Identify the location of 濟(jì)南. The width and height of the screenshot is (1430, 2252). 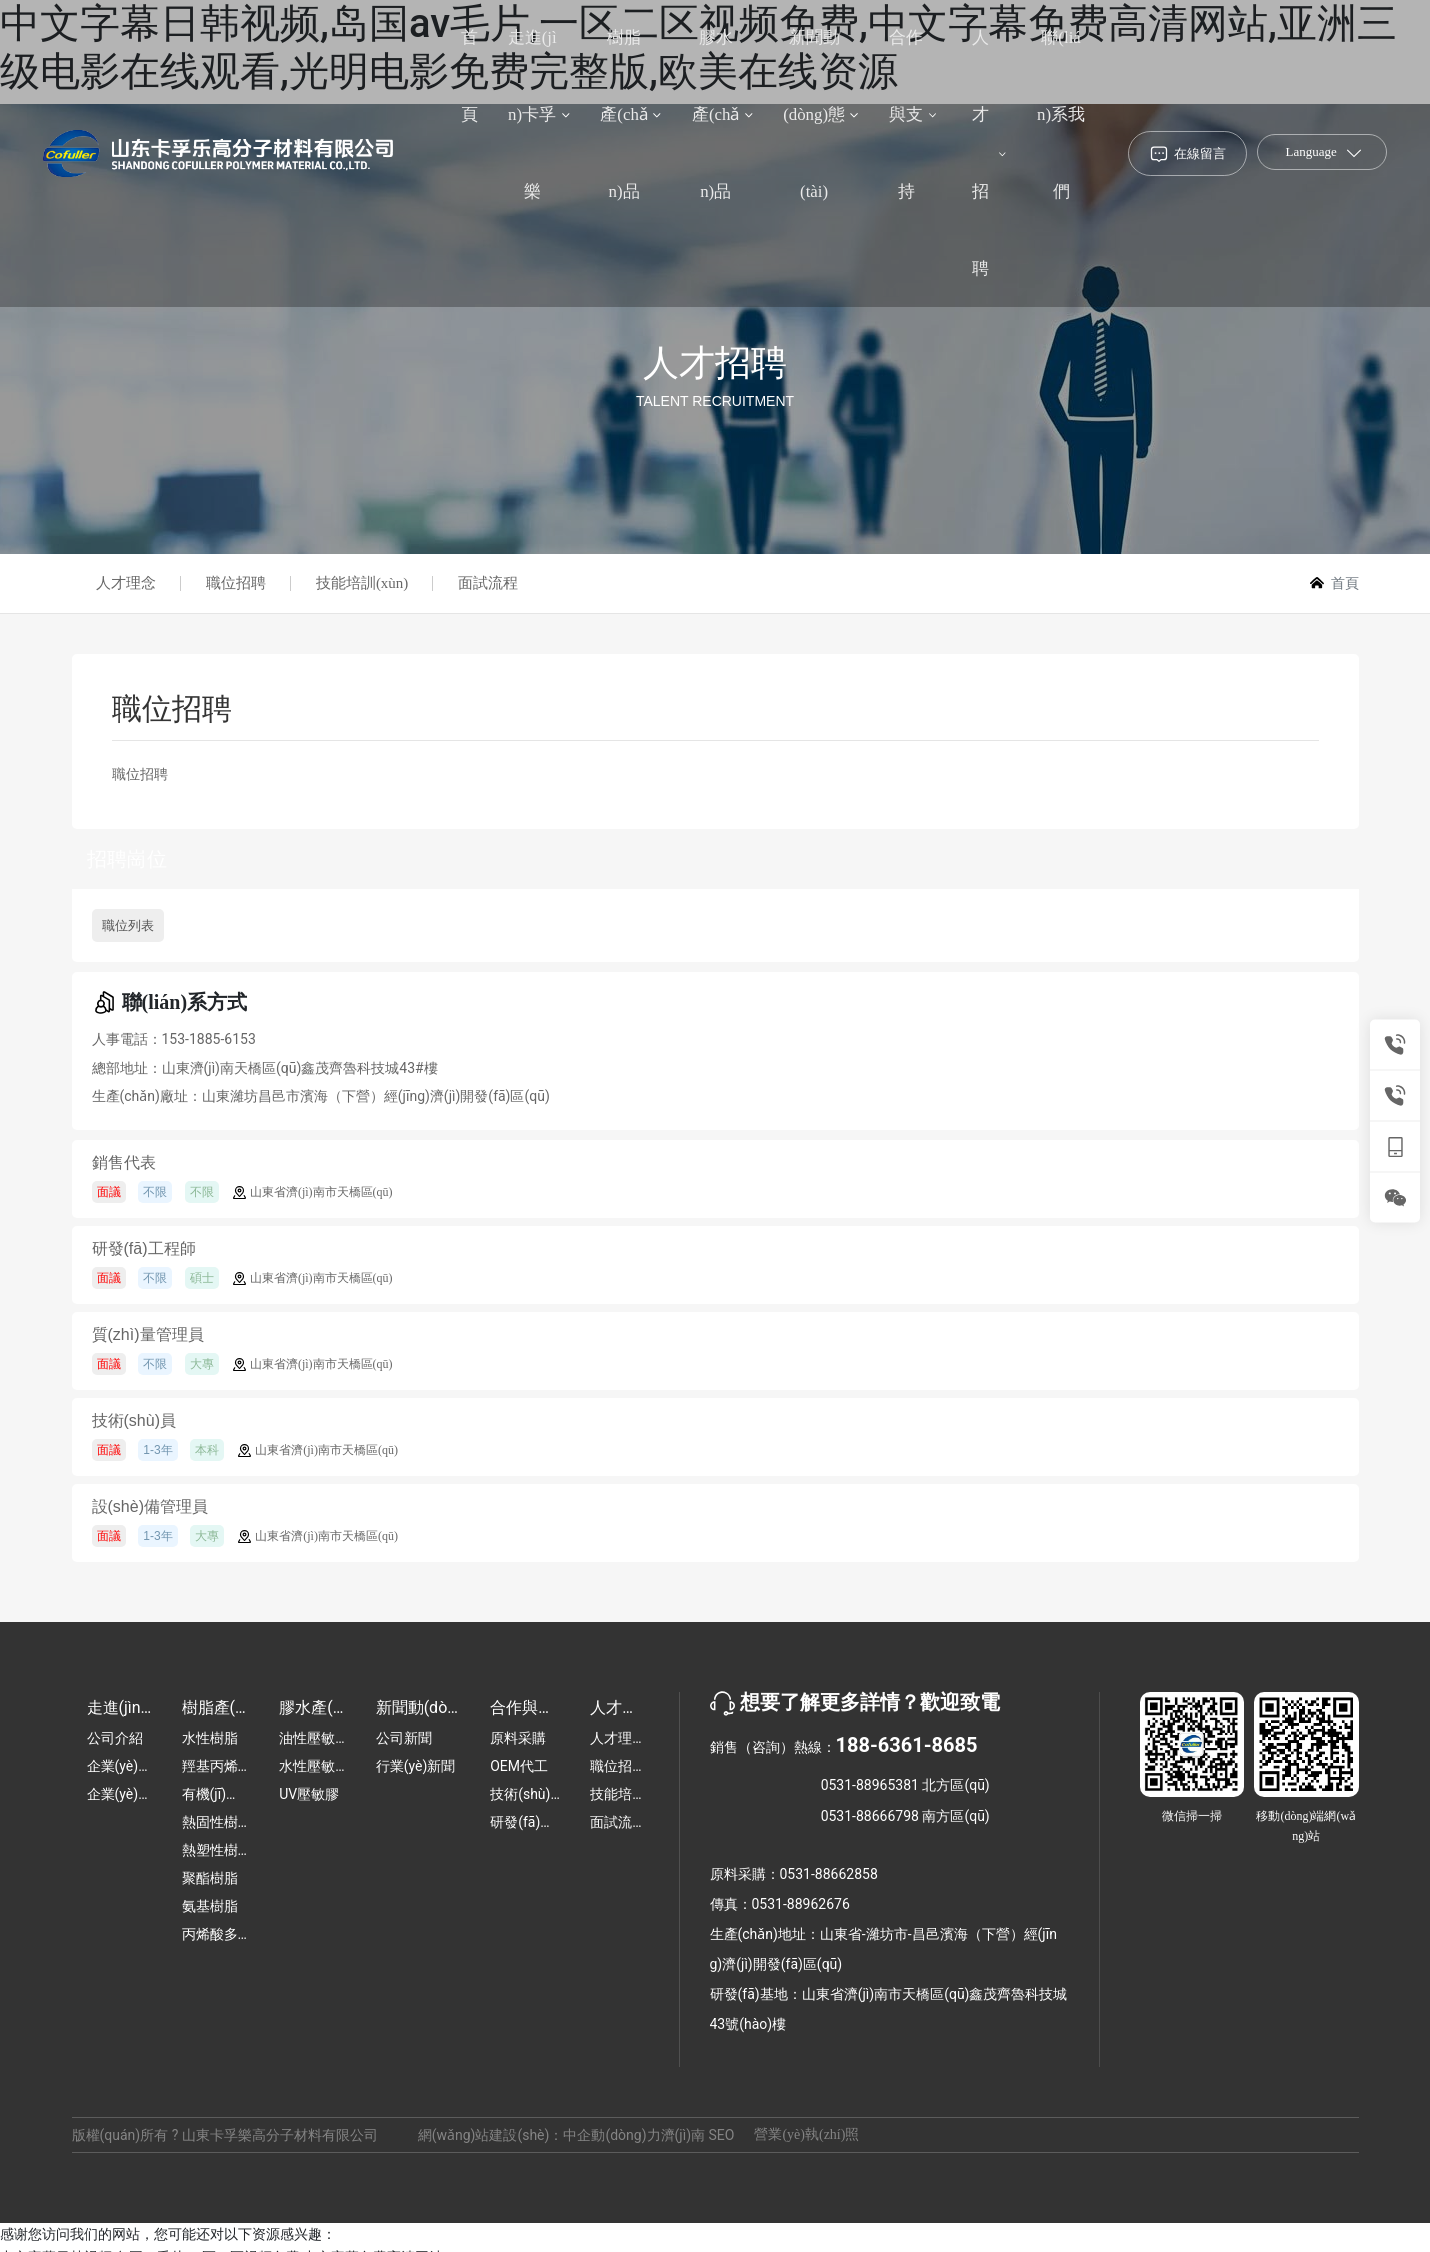
(683, 2135).